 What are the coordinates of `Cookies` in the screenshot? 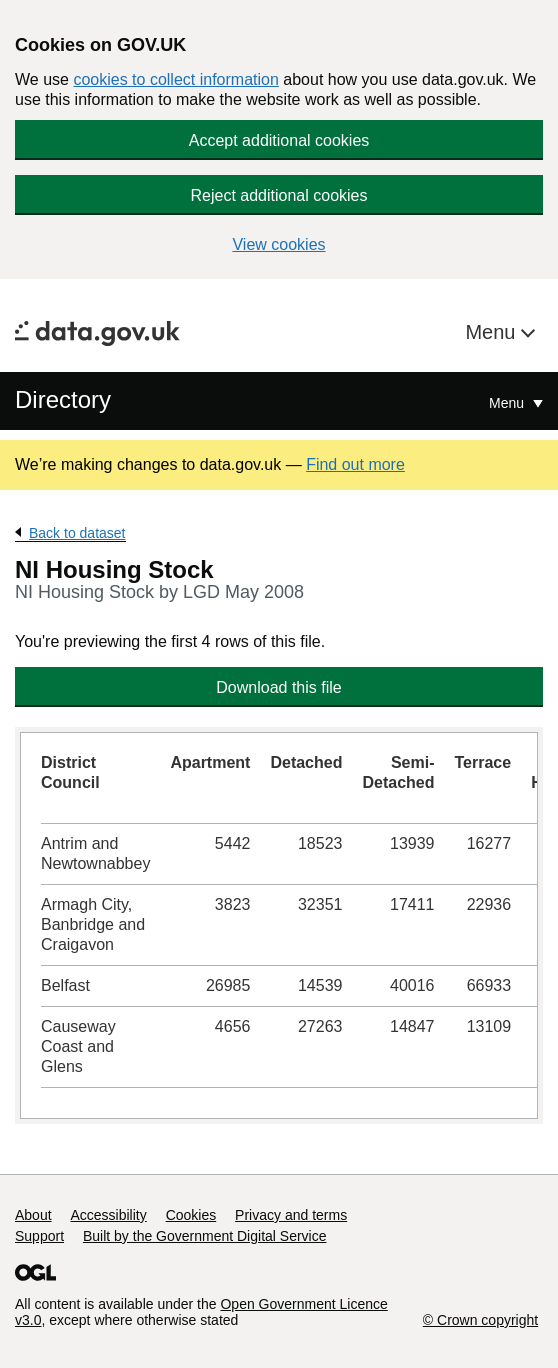 It's located at (191, 1215).